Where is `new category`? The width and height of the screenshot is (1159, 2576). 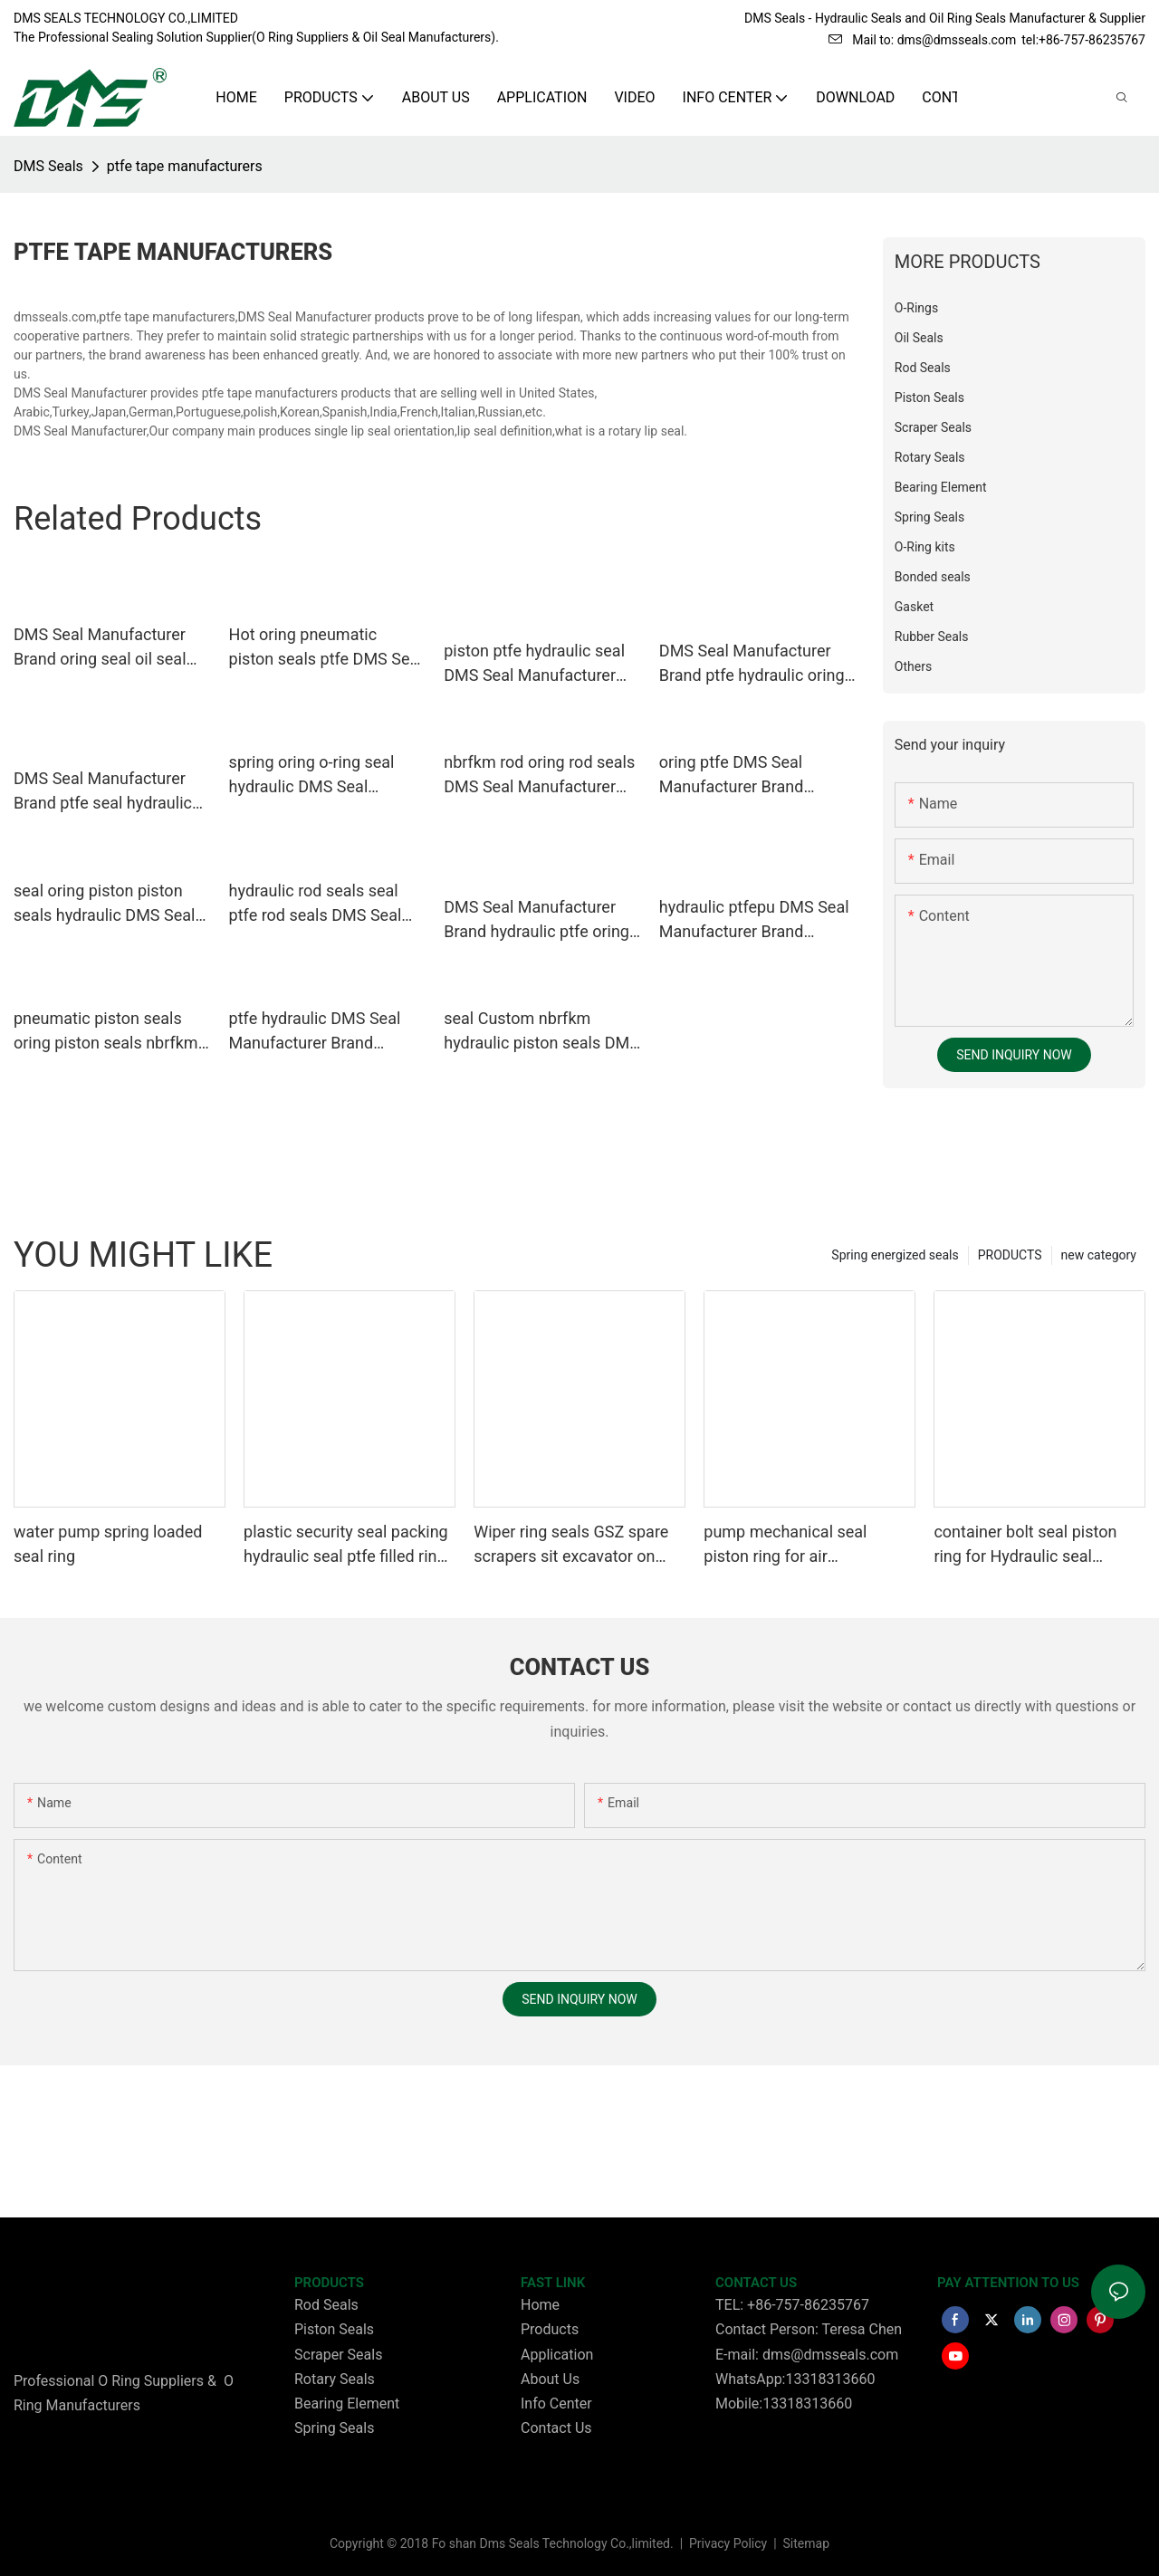
new category is located at coordinates (1098, 1255).